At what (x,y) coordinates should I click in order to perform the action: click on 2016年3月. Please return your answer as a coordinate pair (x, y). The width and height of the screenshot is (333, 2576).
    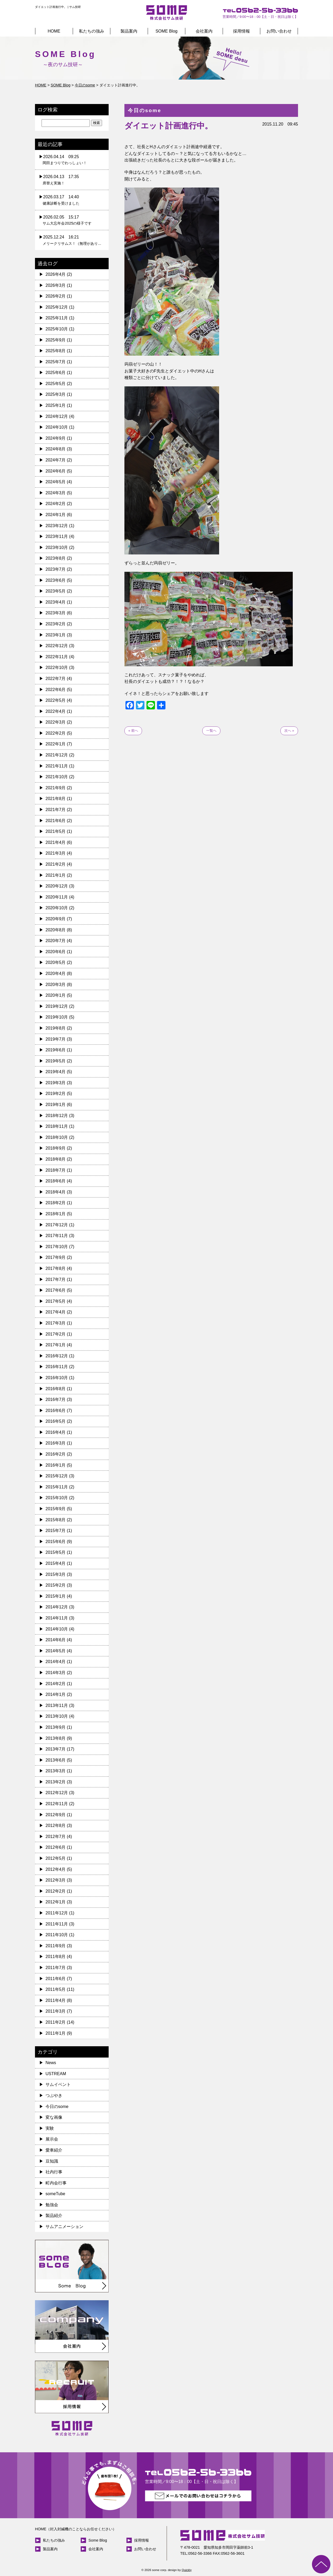
    Looking at the image, I should click on (56, 1443).